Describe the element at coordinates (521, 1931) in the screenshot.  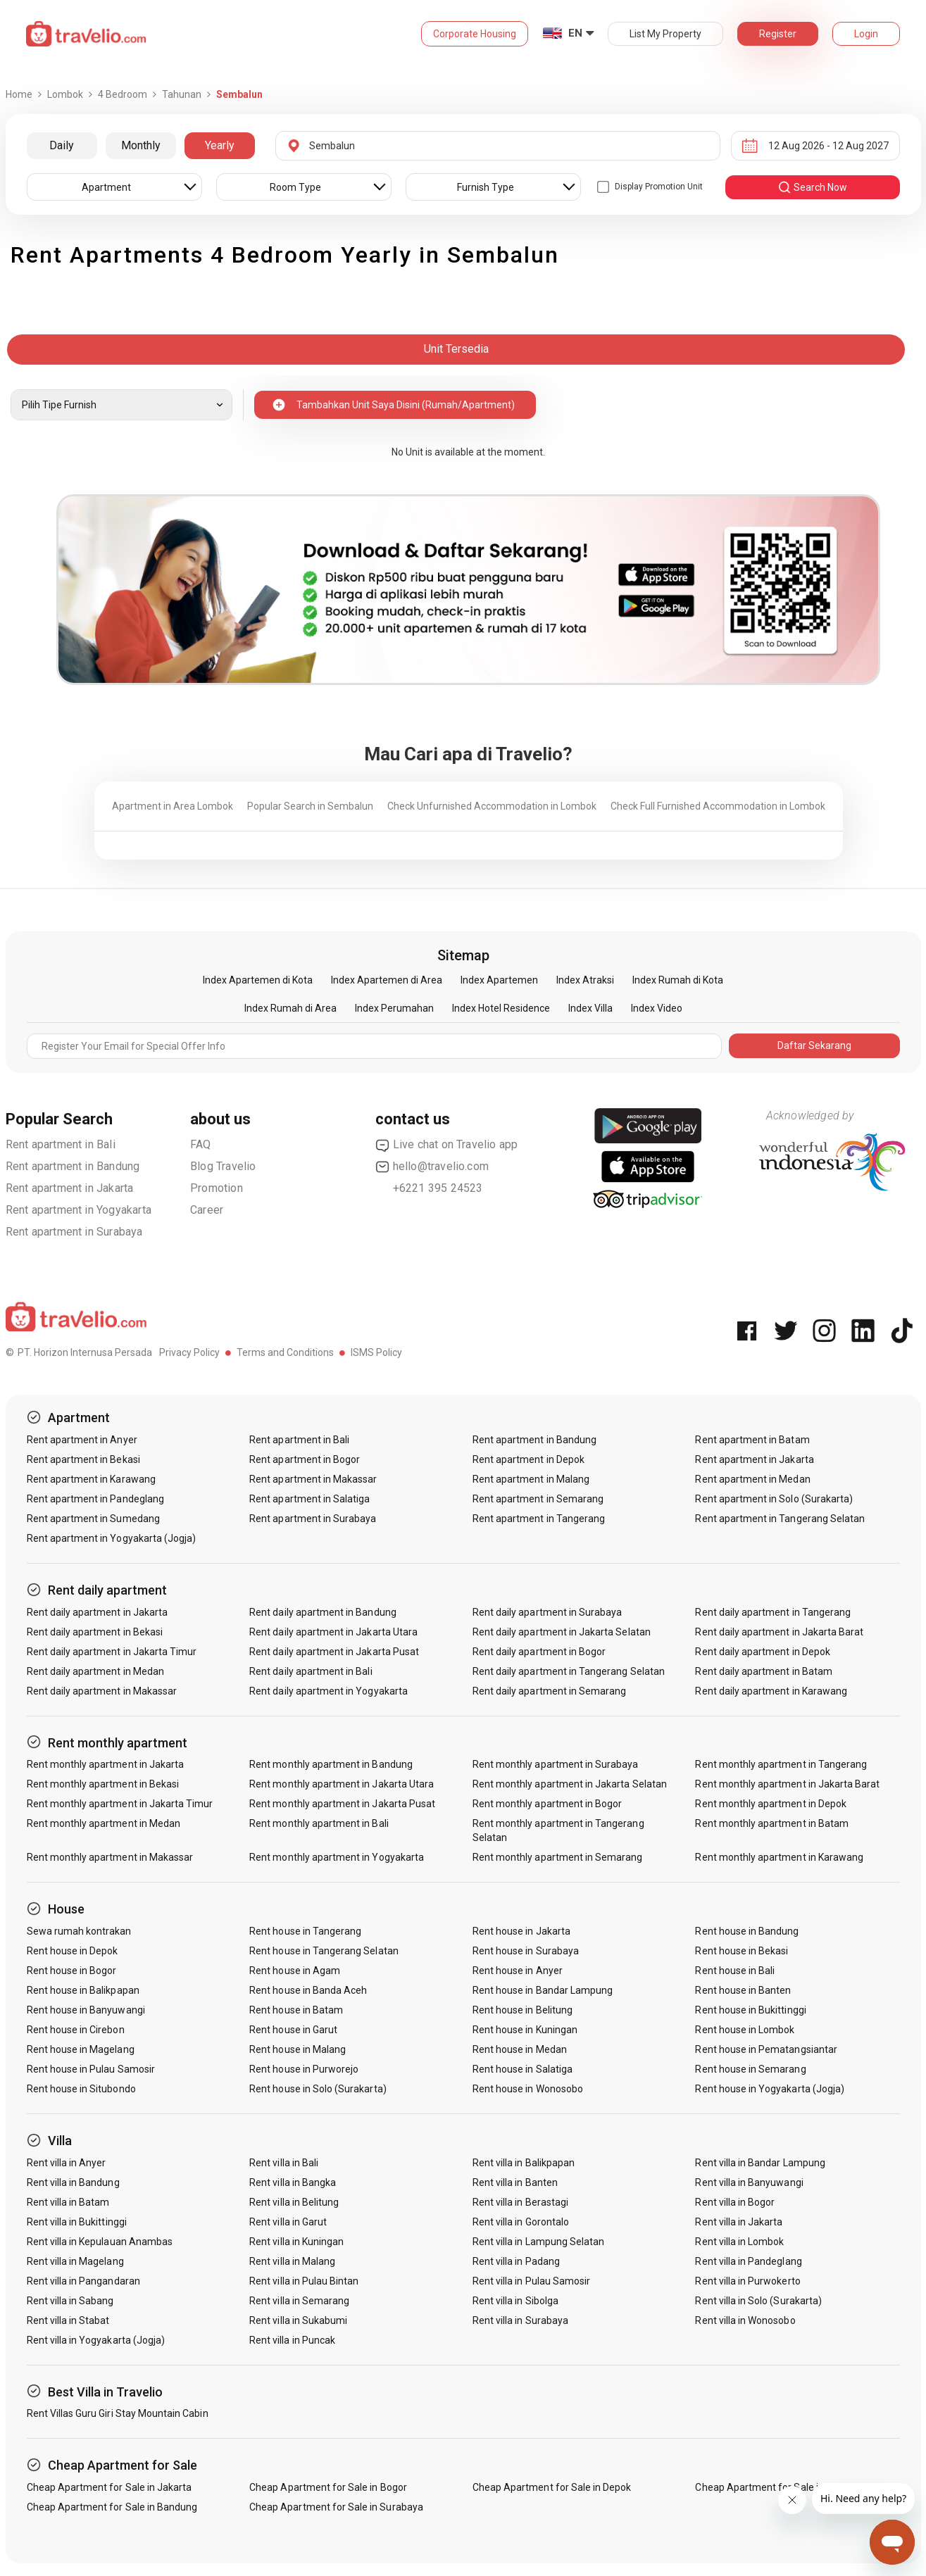
I see `Rent house in Jakarta` at that location.